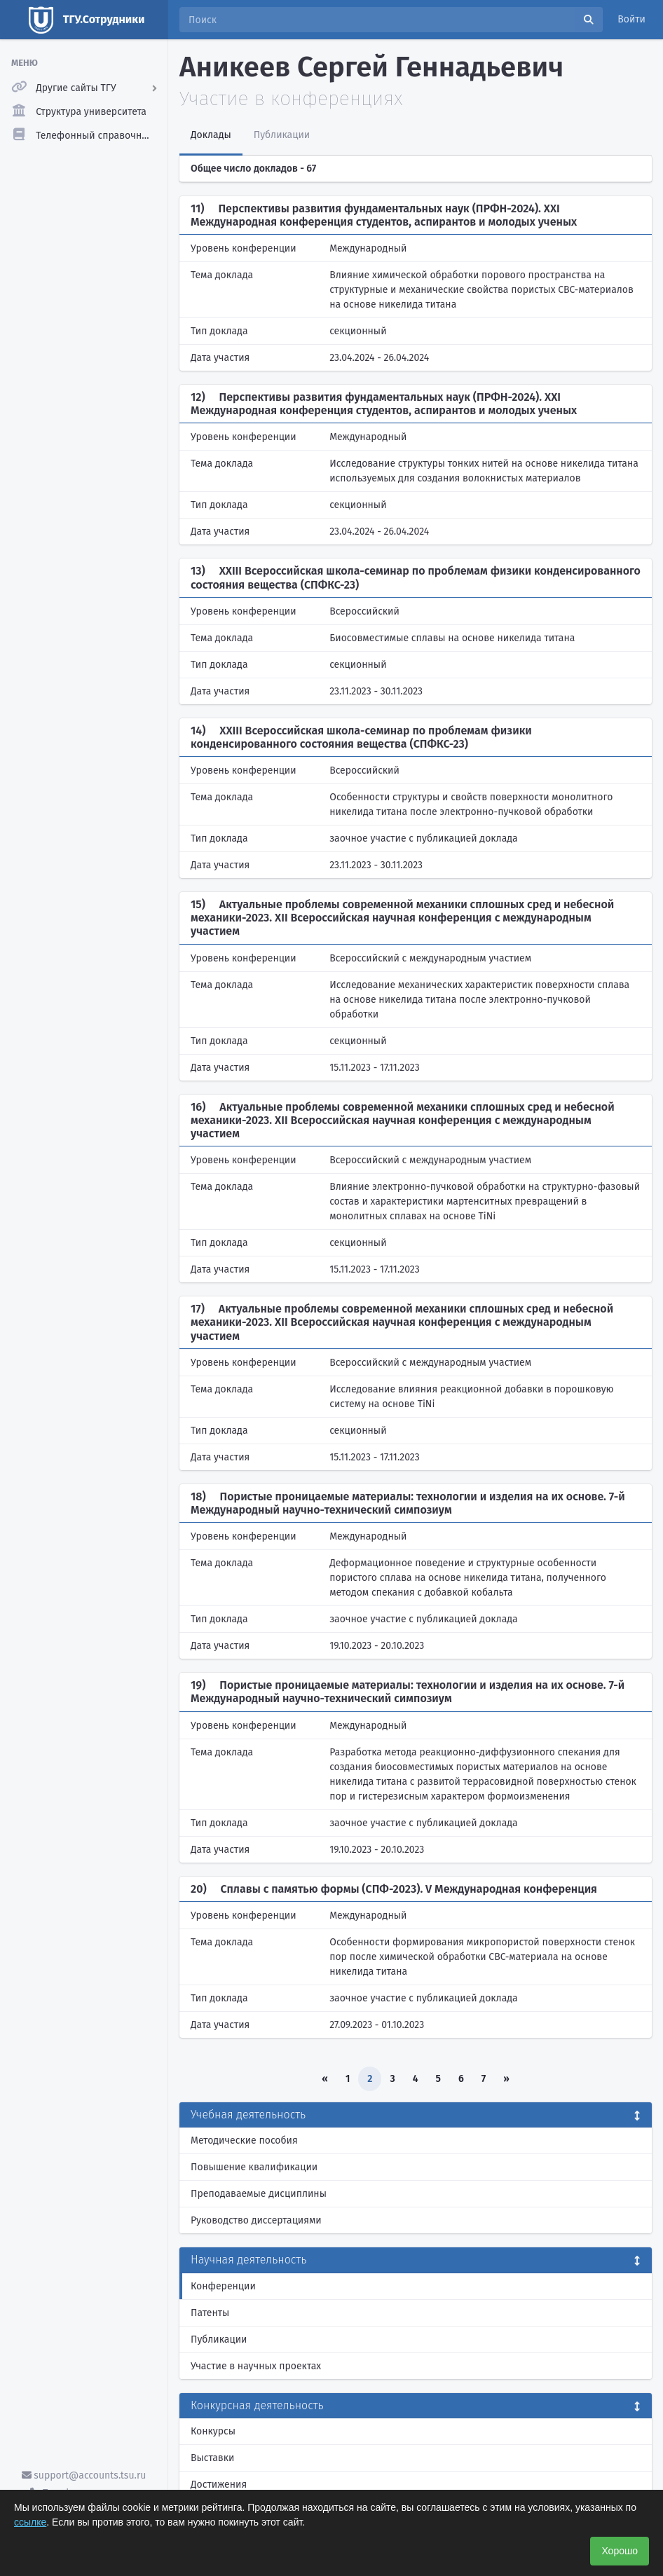 This screenshot has height=2576, width=663. What do you see at coordinates (84, 2475) in the screenshot?
I see `support@accounts.tsu.ru` at bounding box center [84, 2475].